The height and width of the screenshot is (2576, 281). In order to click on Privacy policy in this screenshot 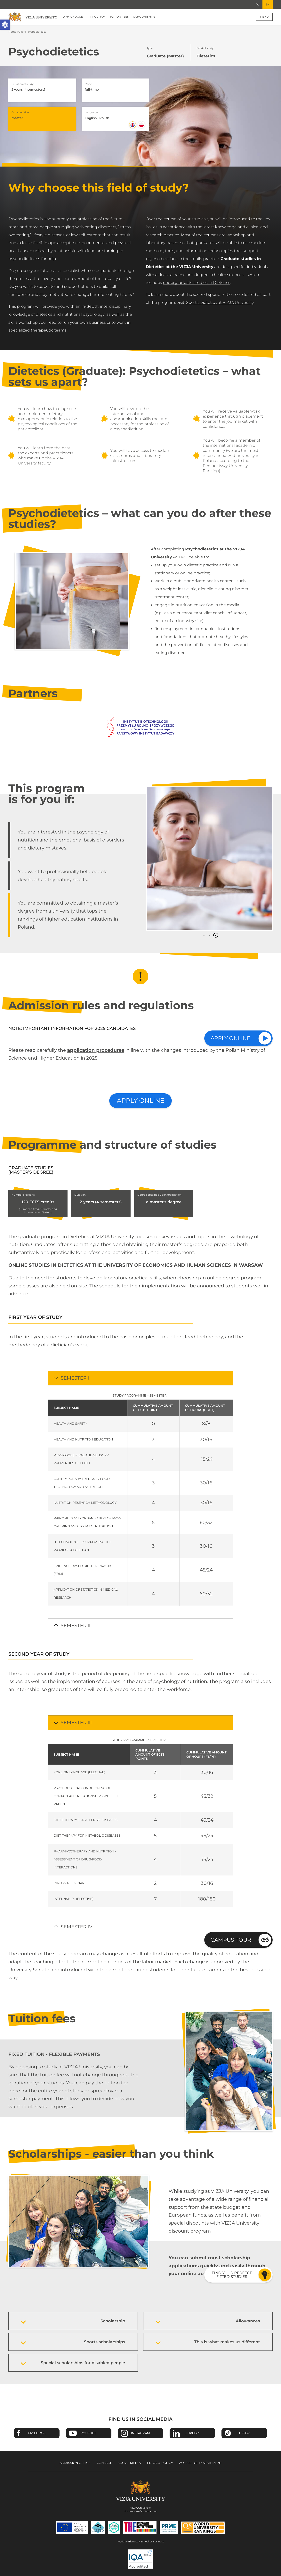, I will do `click(160, 2463)`.